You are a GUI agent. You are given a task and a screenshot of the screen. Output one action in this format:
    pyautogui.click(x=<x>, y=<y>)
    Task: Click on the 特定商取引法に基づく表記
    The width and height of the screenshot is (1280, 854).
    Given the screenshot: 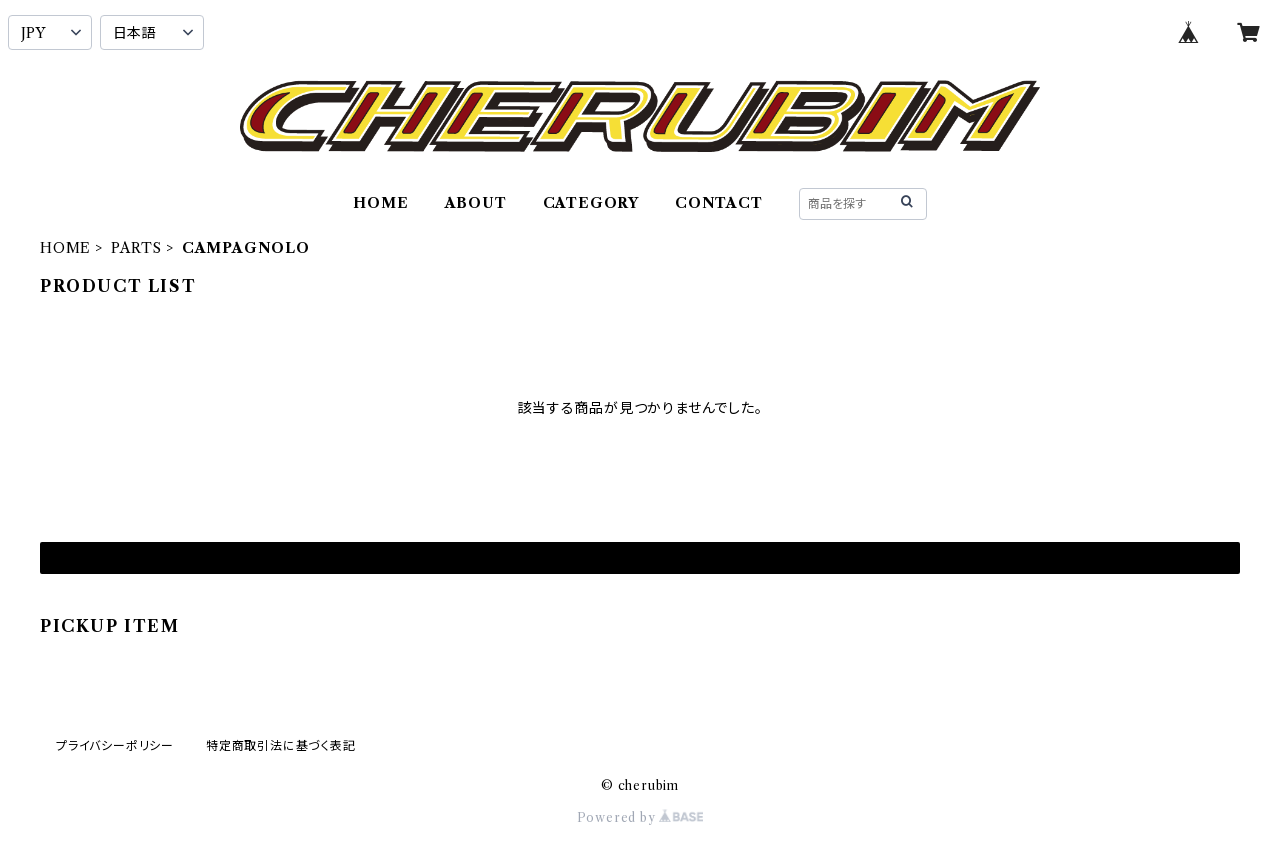 What is the action you would take?
    pyautogui.click(x=281, y=745)
    